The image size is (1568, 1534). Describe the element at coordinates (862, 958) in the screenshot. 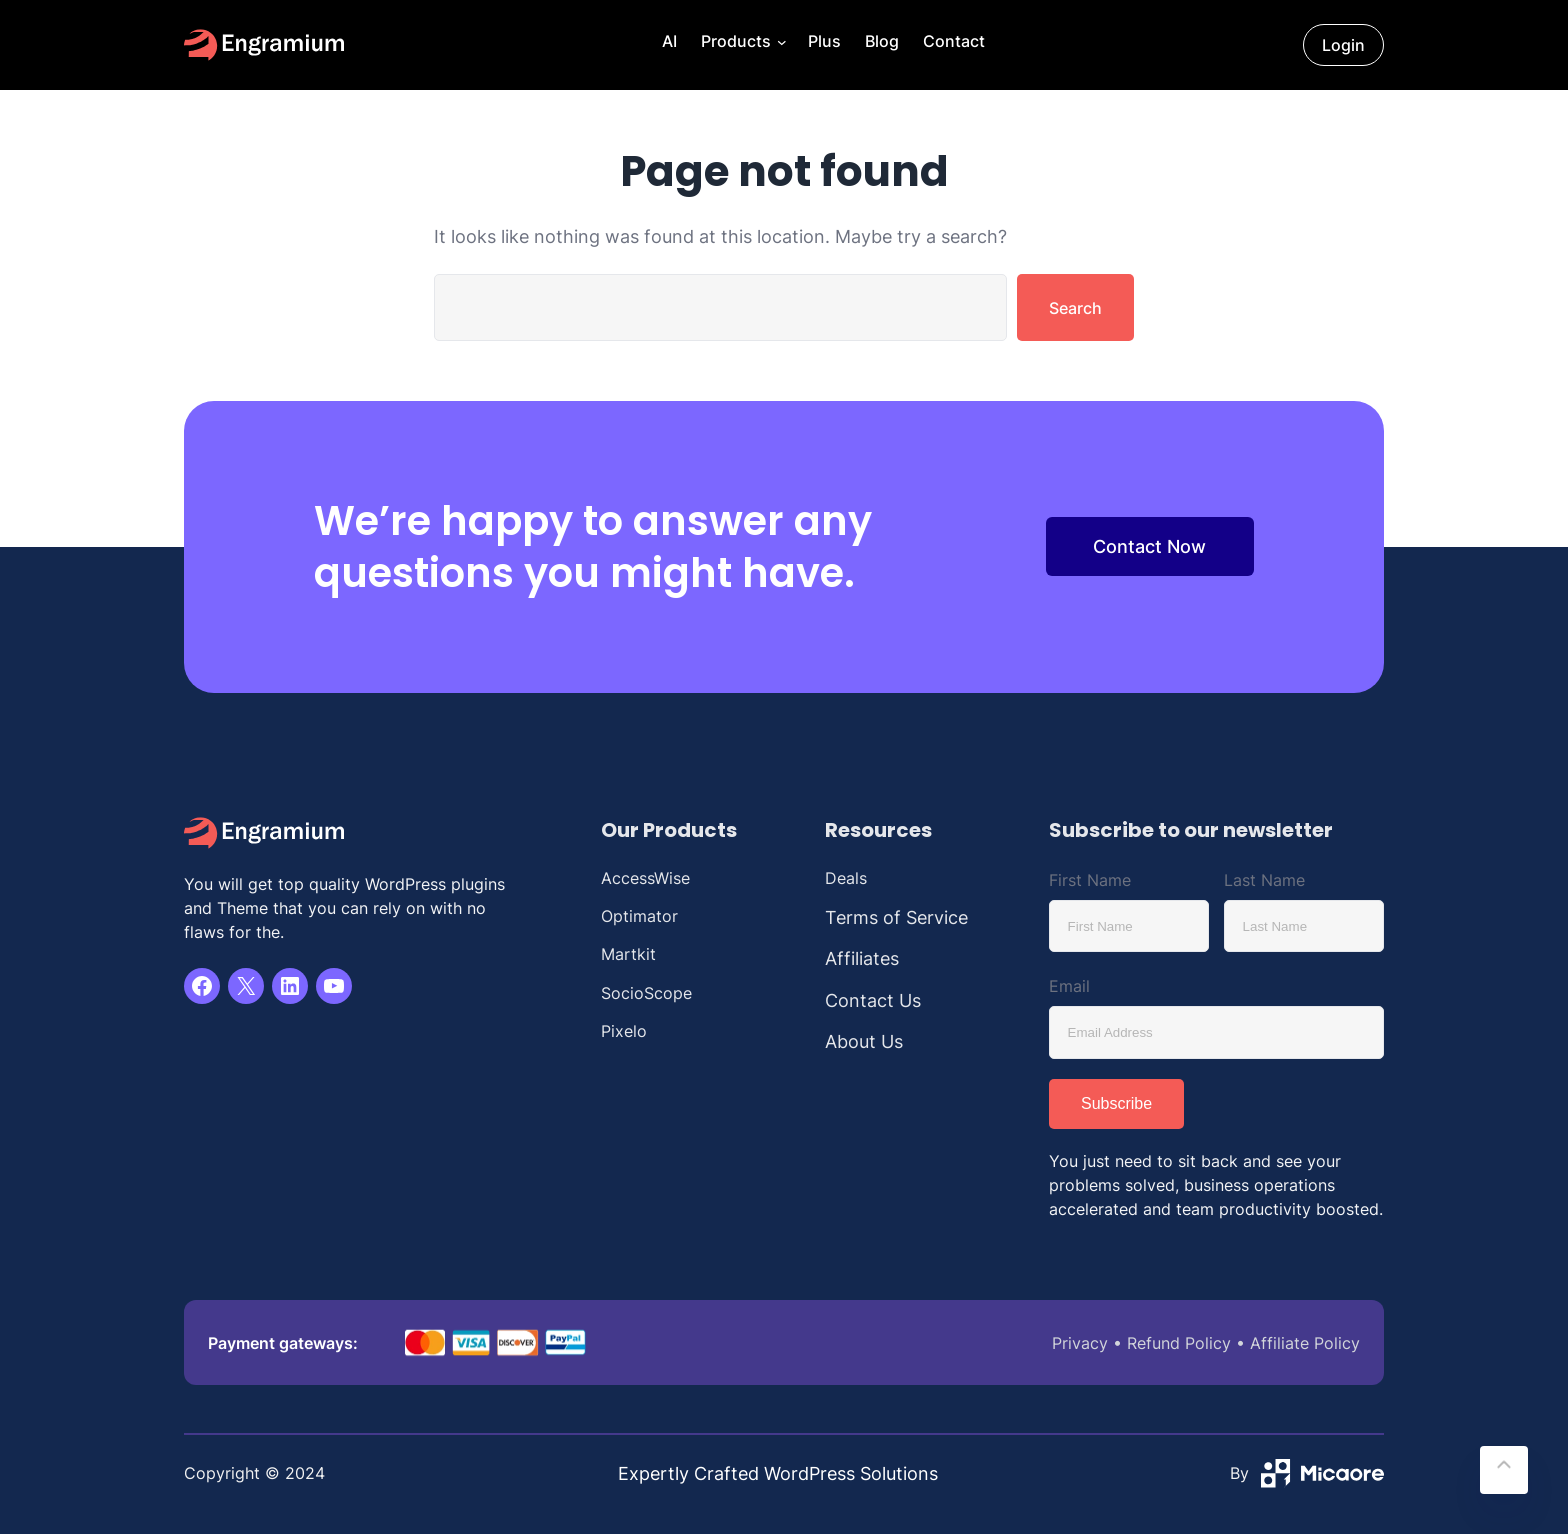

I see `Affiliates` at that location.